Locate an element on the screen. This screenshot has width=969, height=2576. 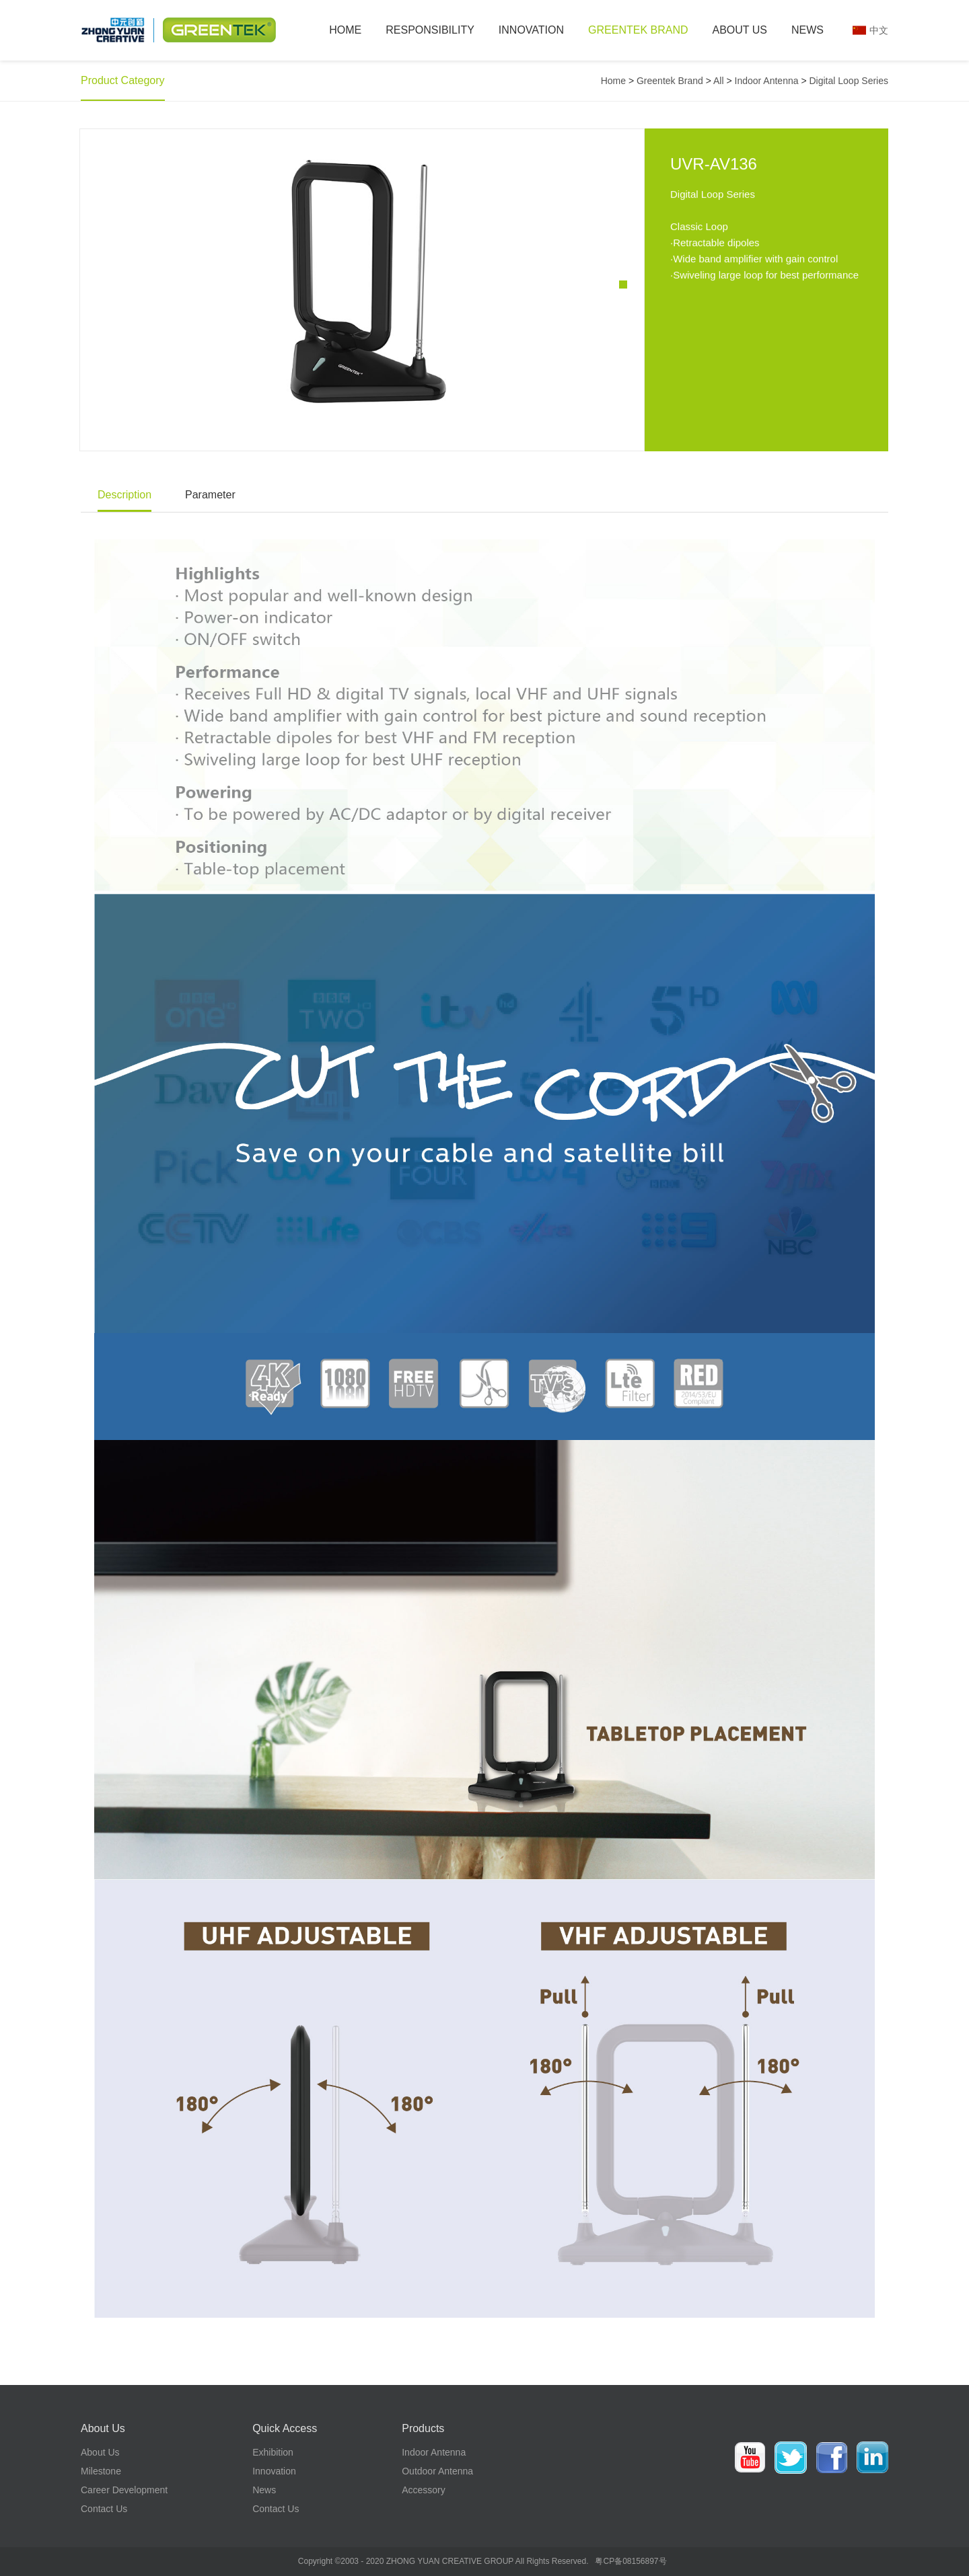
Quick Access is located at coordinates (284, 2428).